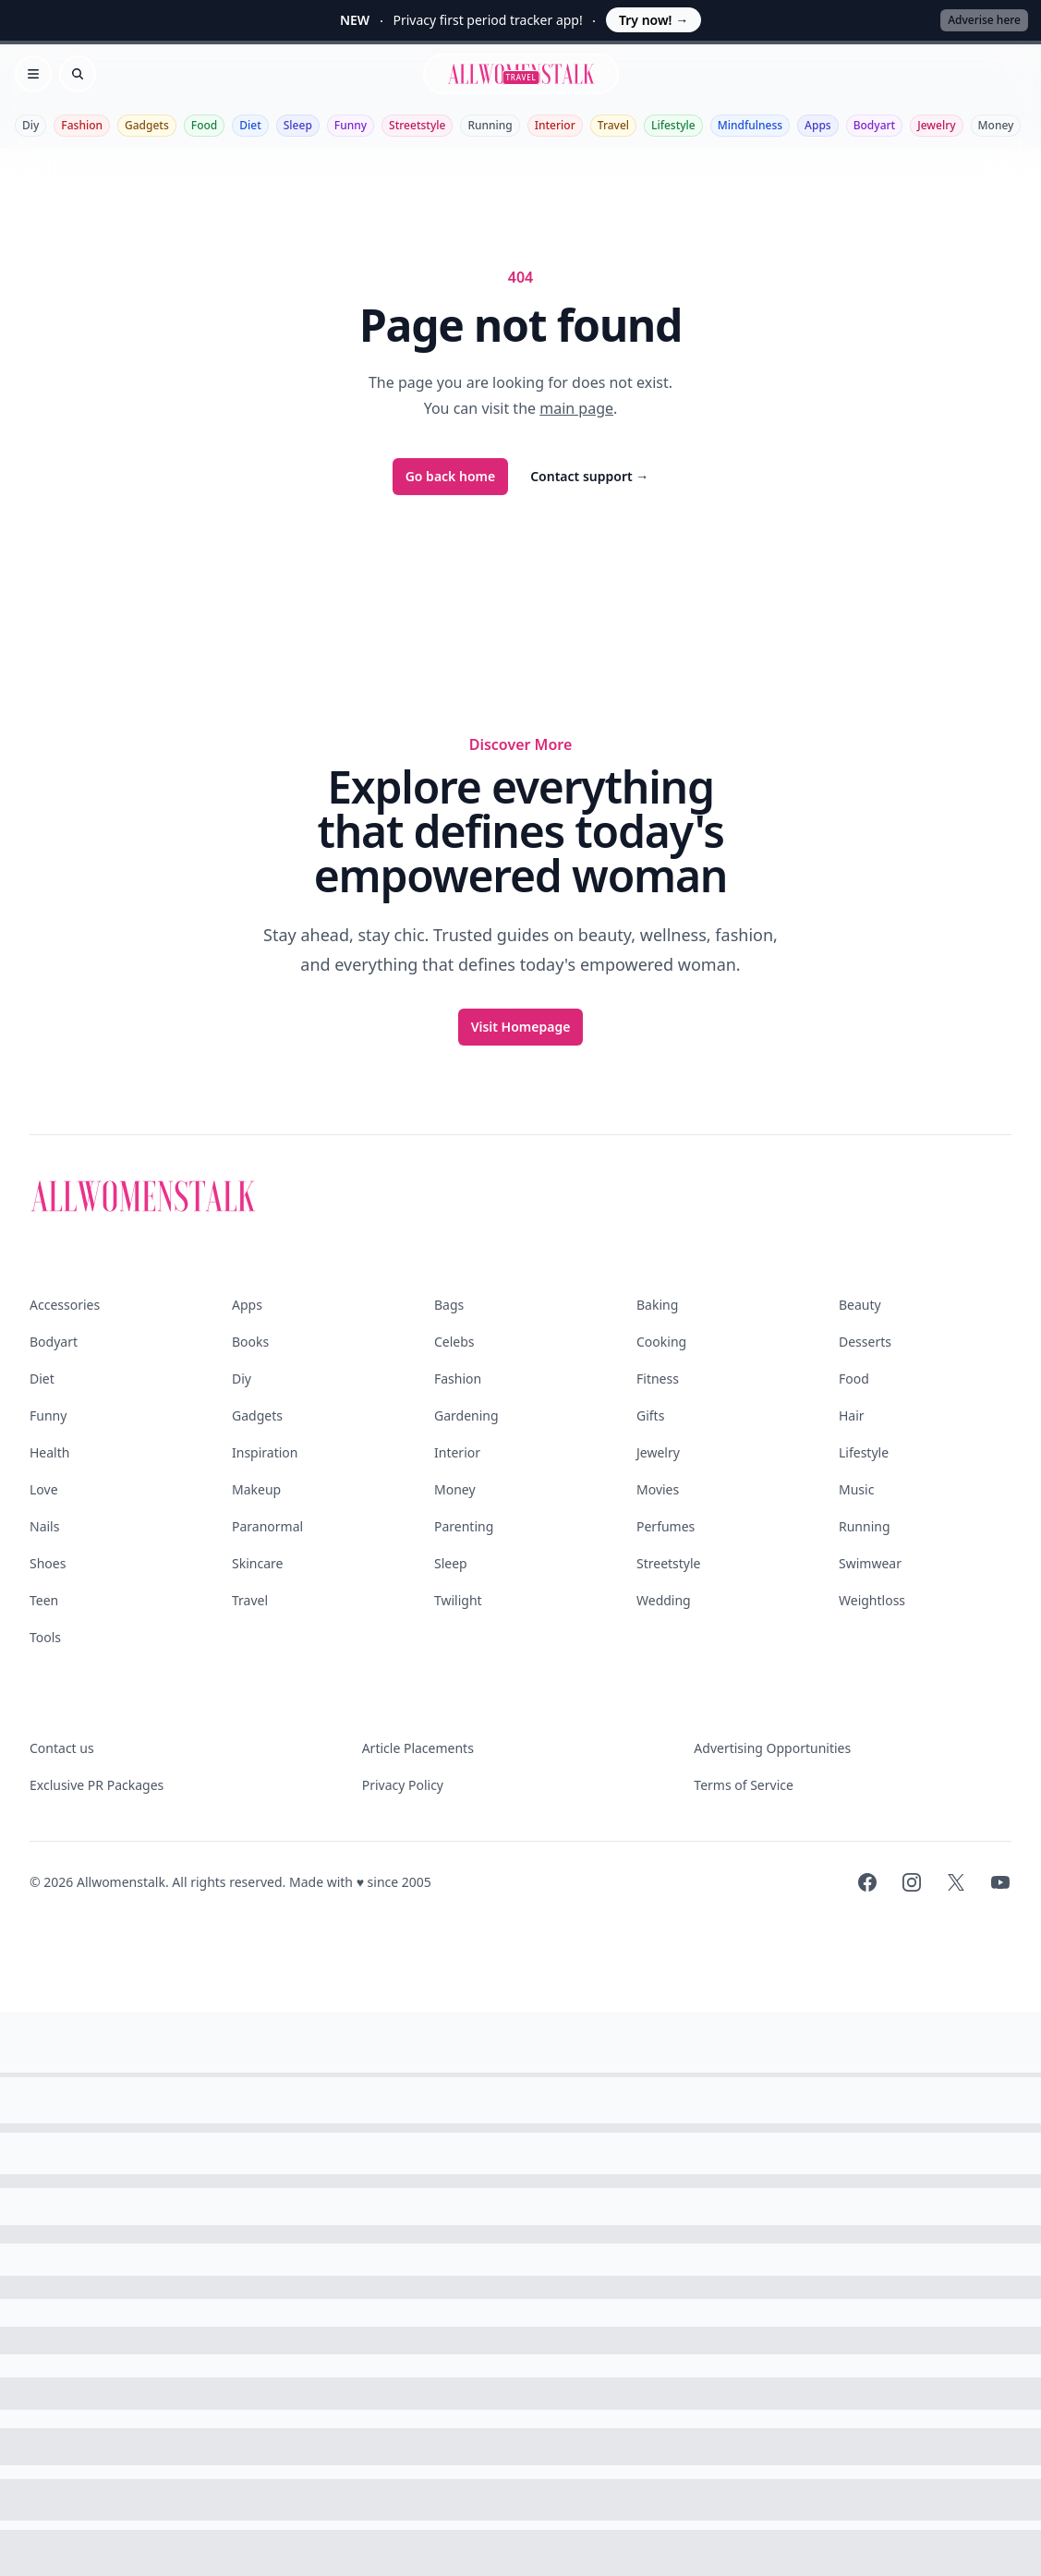 This screenshot has height=2576, width=1041. Describe the element at coordinates (44, 1526) in the screenshot. I see `Nails` at that location.